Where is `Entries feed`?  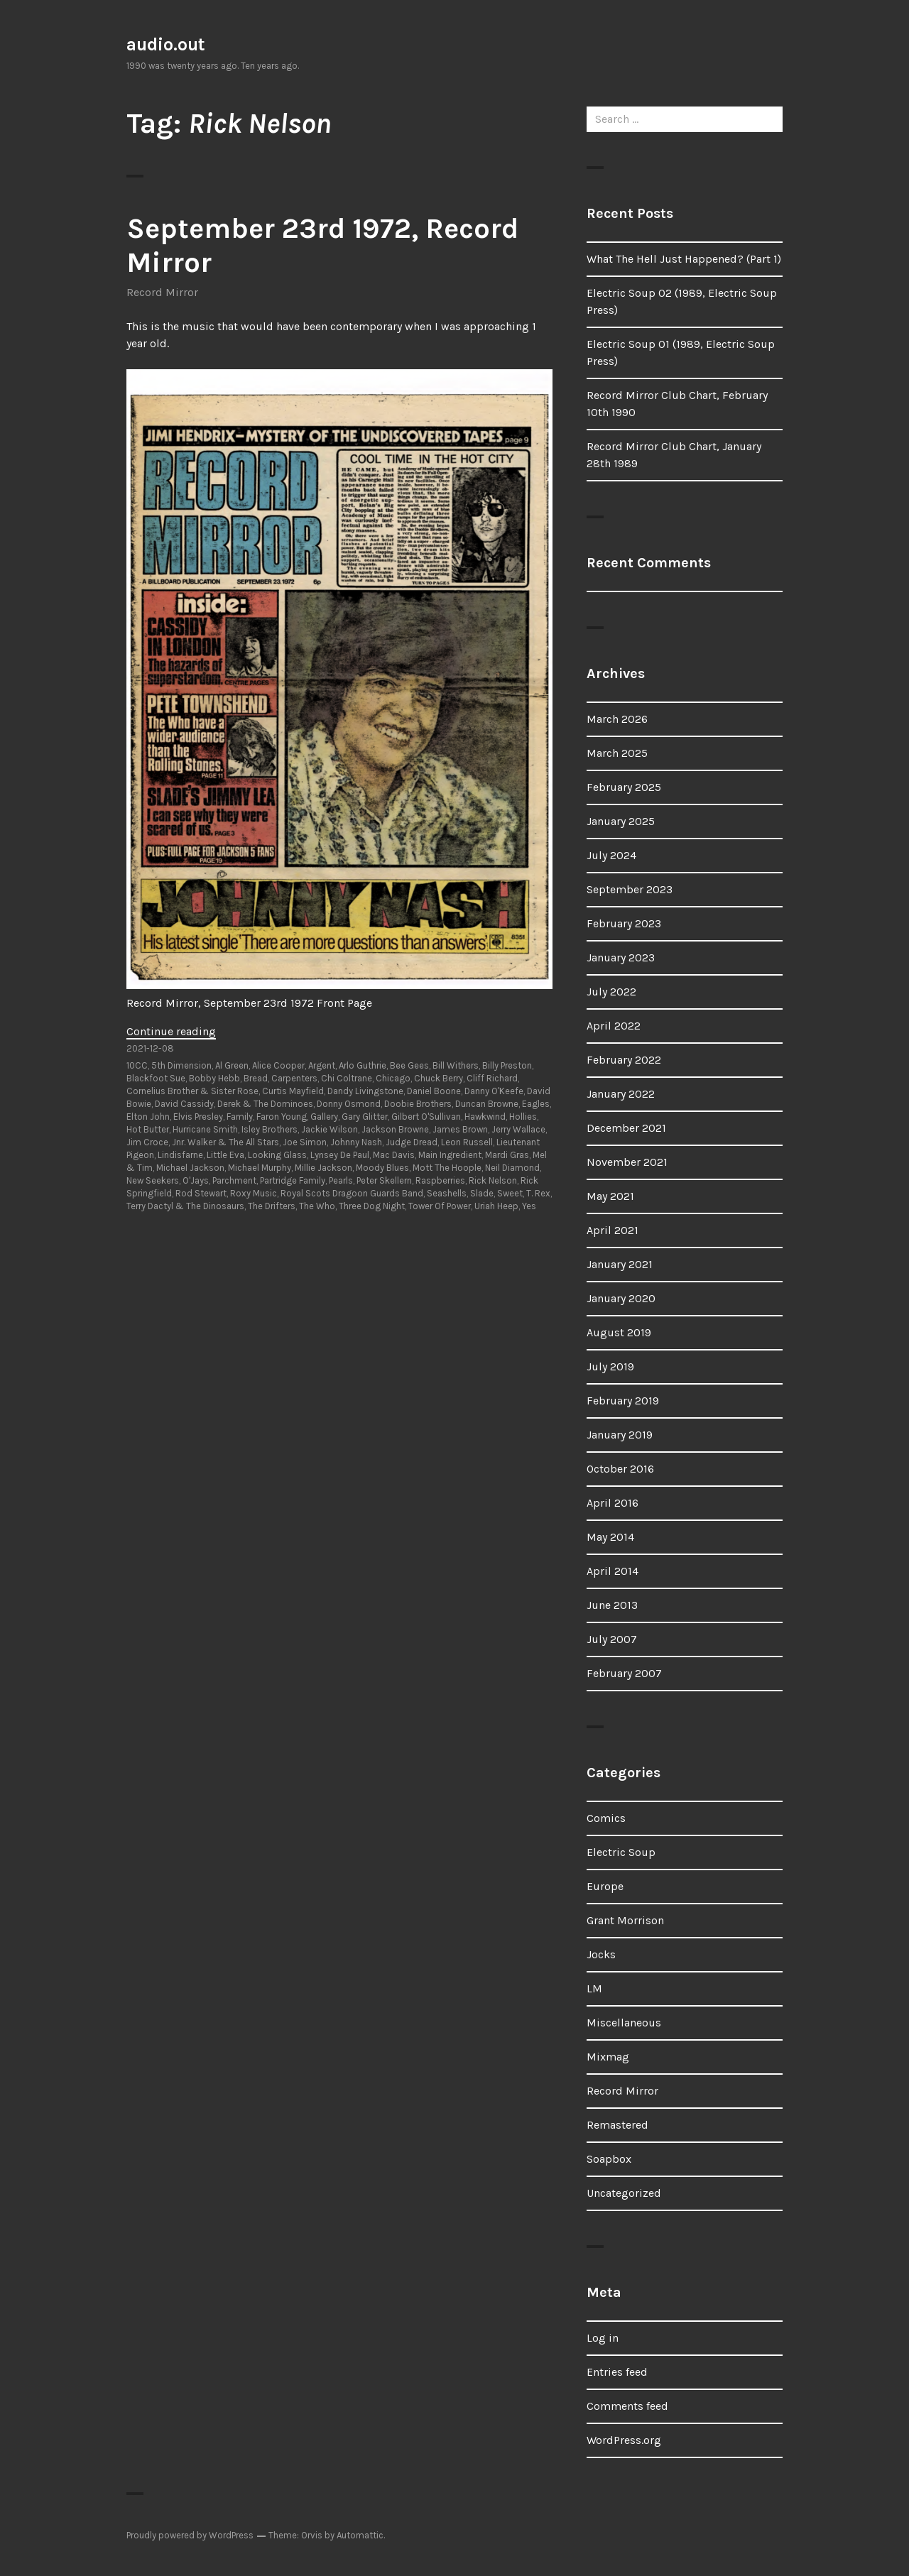 Entries feed is located at coordinates (617, 2372).